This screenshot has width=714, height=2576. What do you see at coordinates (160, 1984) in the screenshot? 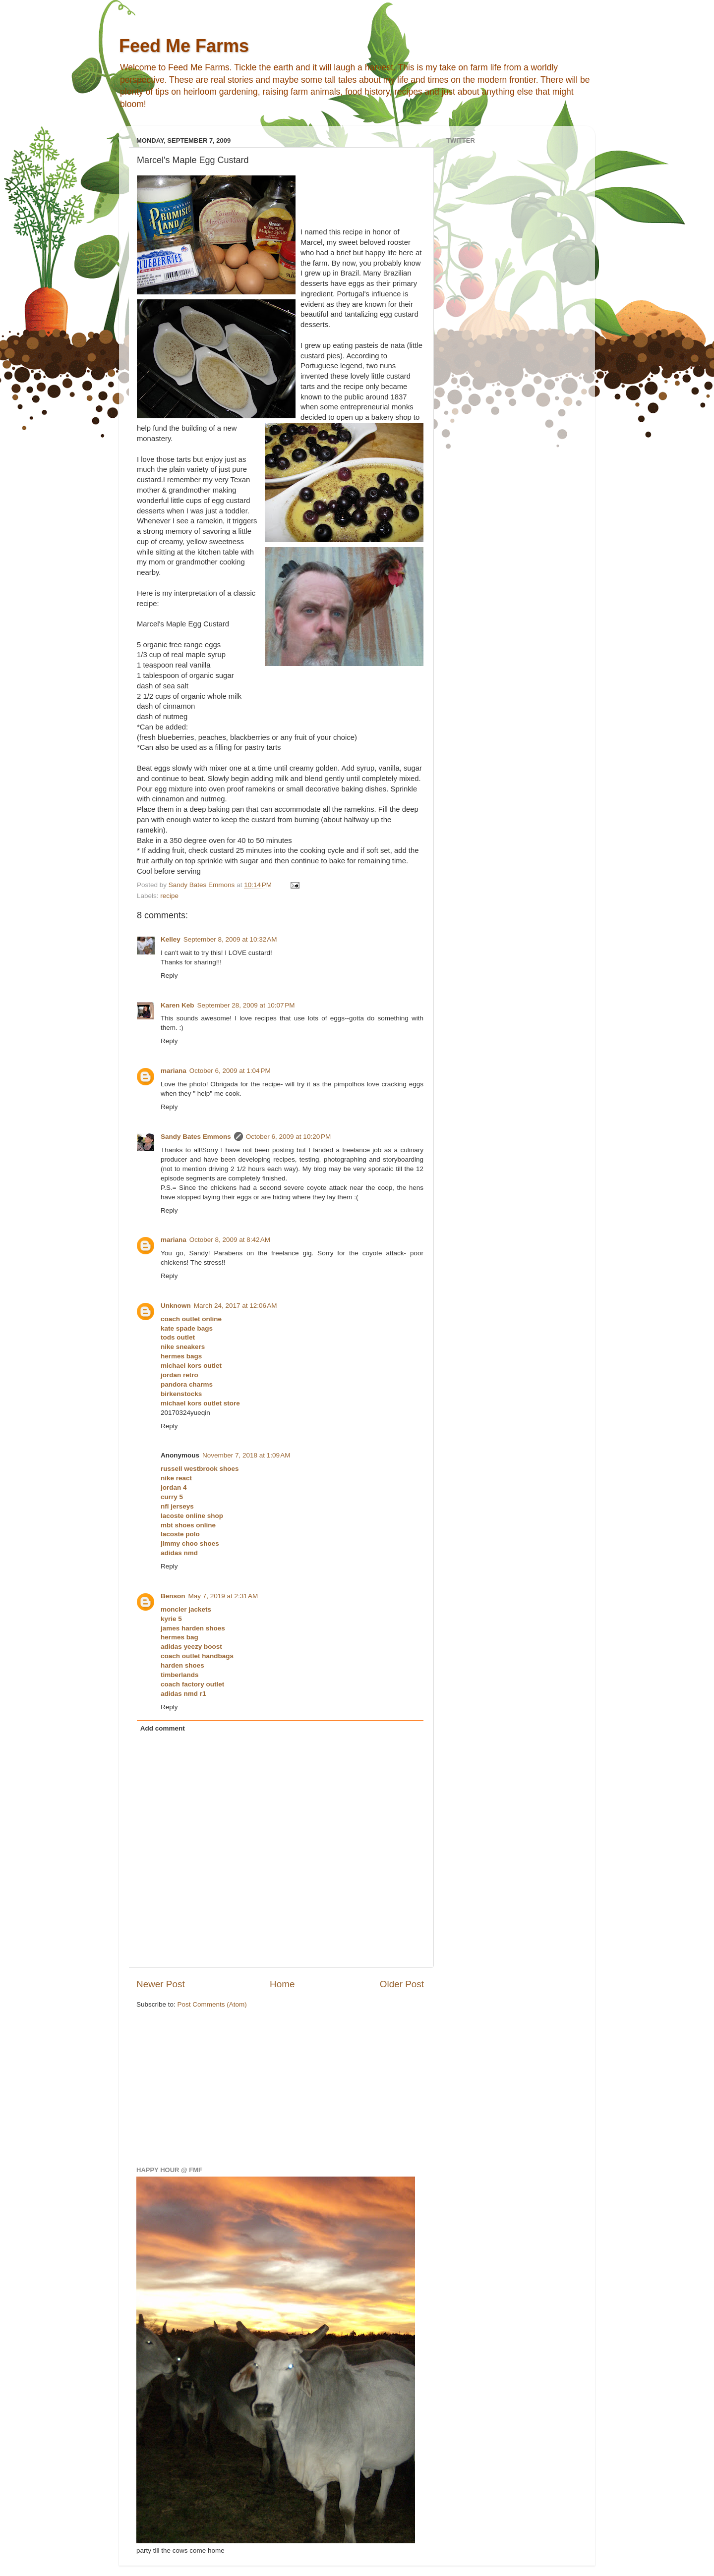
I see `Newer Post` at bounding box center [160, 1984].